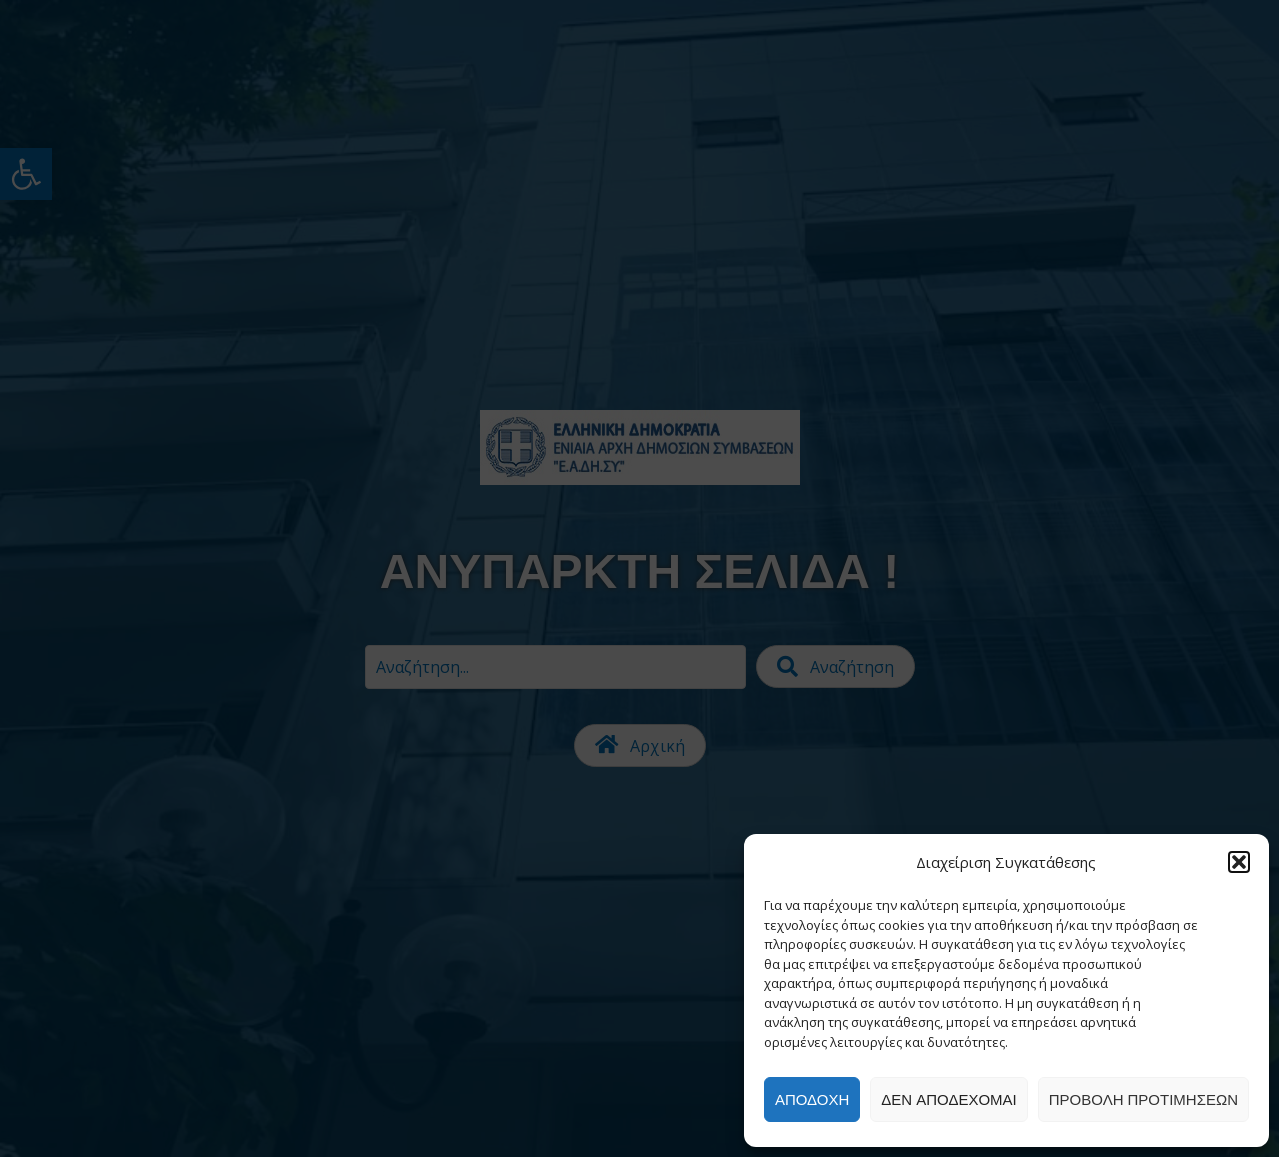 Image resolution: width=1279 pixels, height=1157 pixels. Describe the element at coordinates (1143, 1099) in the screenshot. I see `Προβολή προτιμήσεων` at that location.